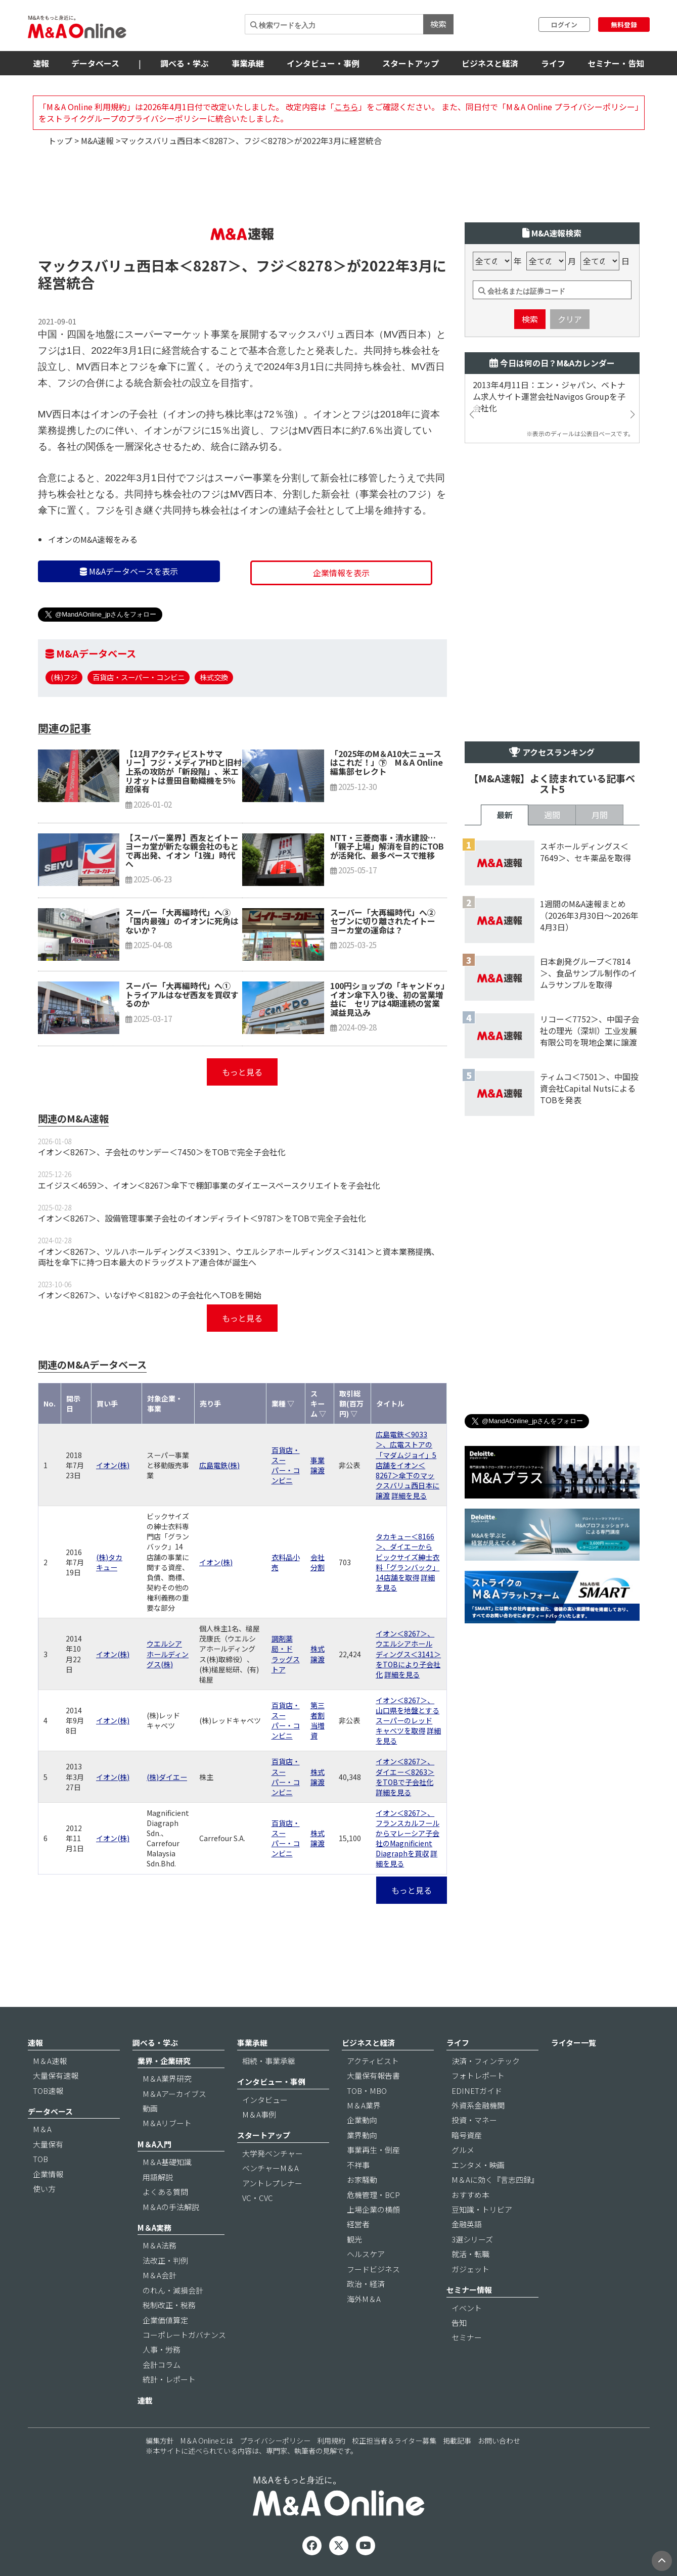  What do you see at coordinates (407, 1833) in the screenshot?
I see `イオン＜8267＞、フランスカルフールからマレーシア子会社のMagnificient Diagraphを買収` at bounding box center [407, 1833].